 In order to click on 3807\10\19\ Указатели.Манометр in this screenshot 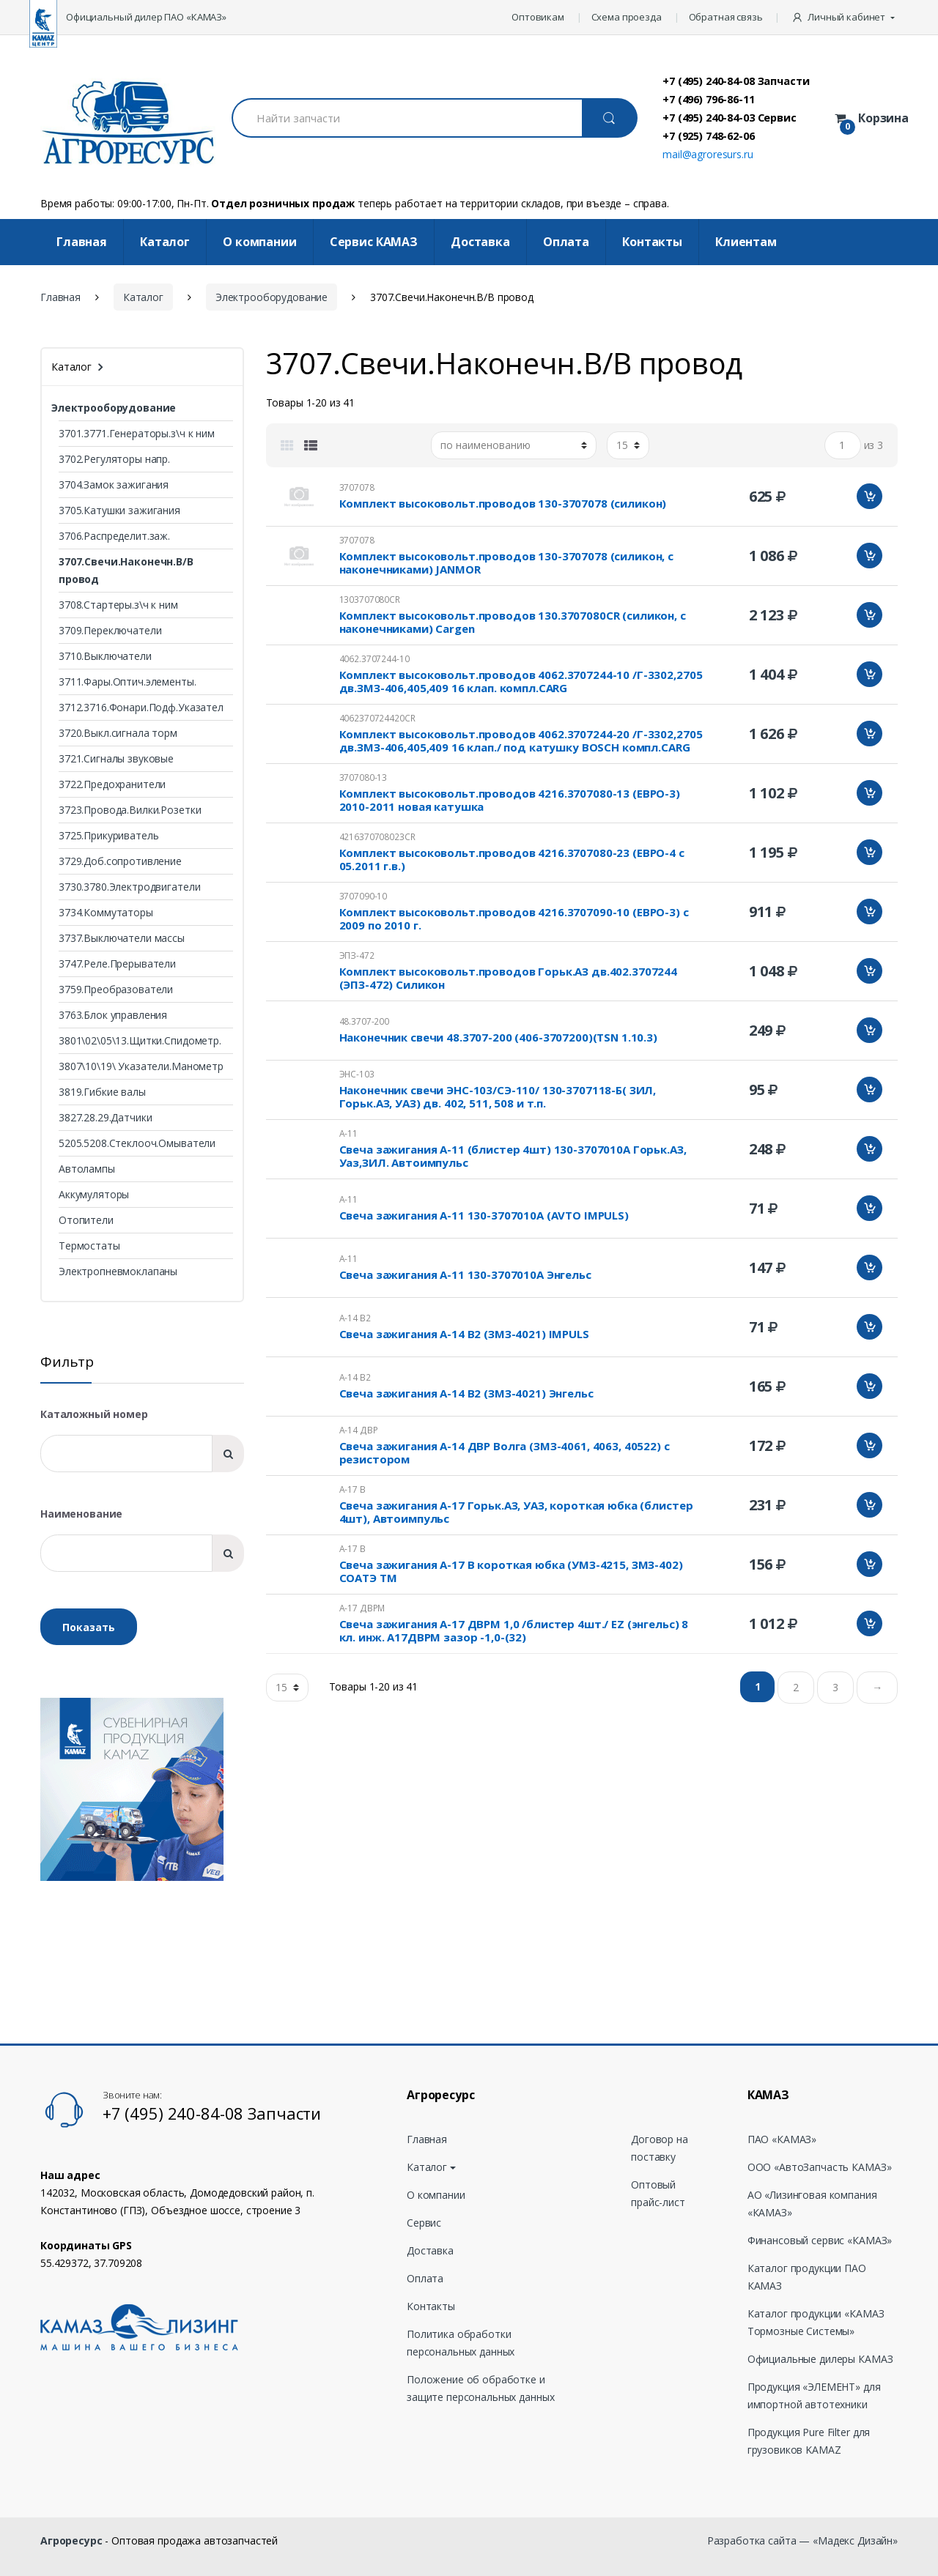, I will do `click(141, 1066)`.